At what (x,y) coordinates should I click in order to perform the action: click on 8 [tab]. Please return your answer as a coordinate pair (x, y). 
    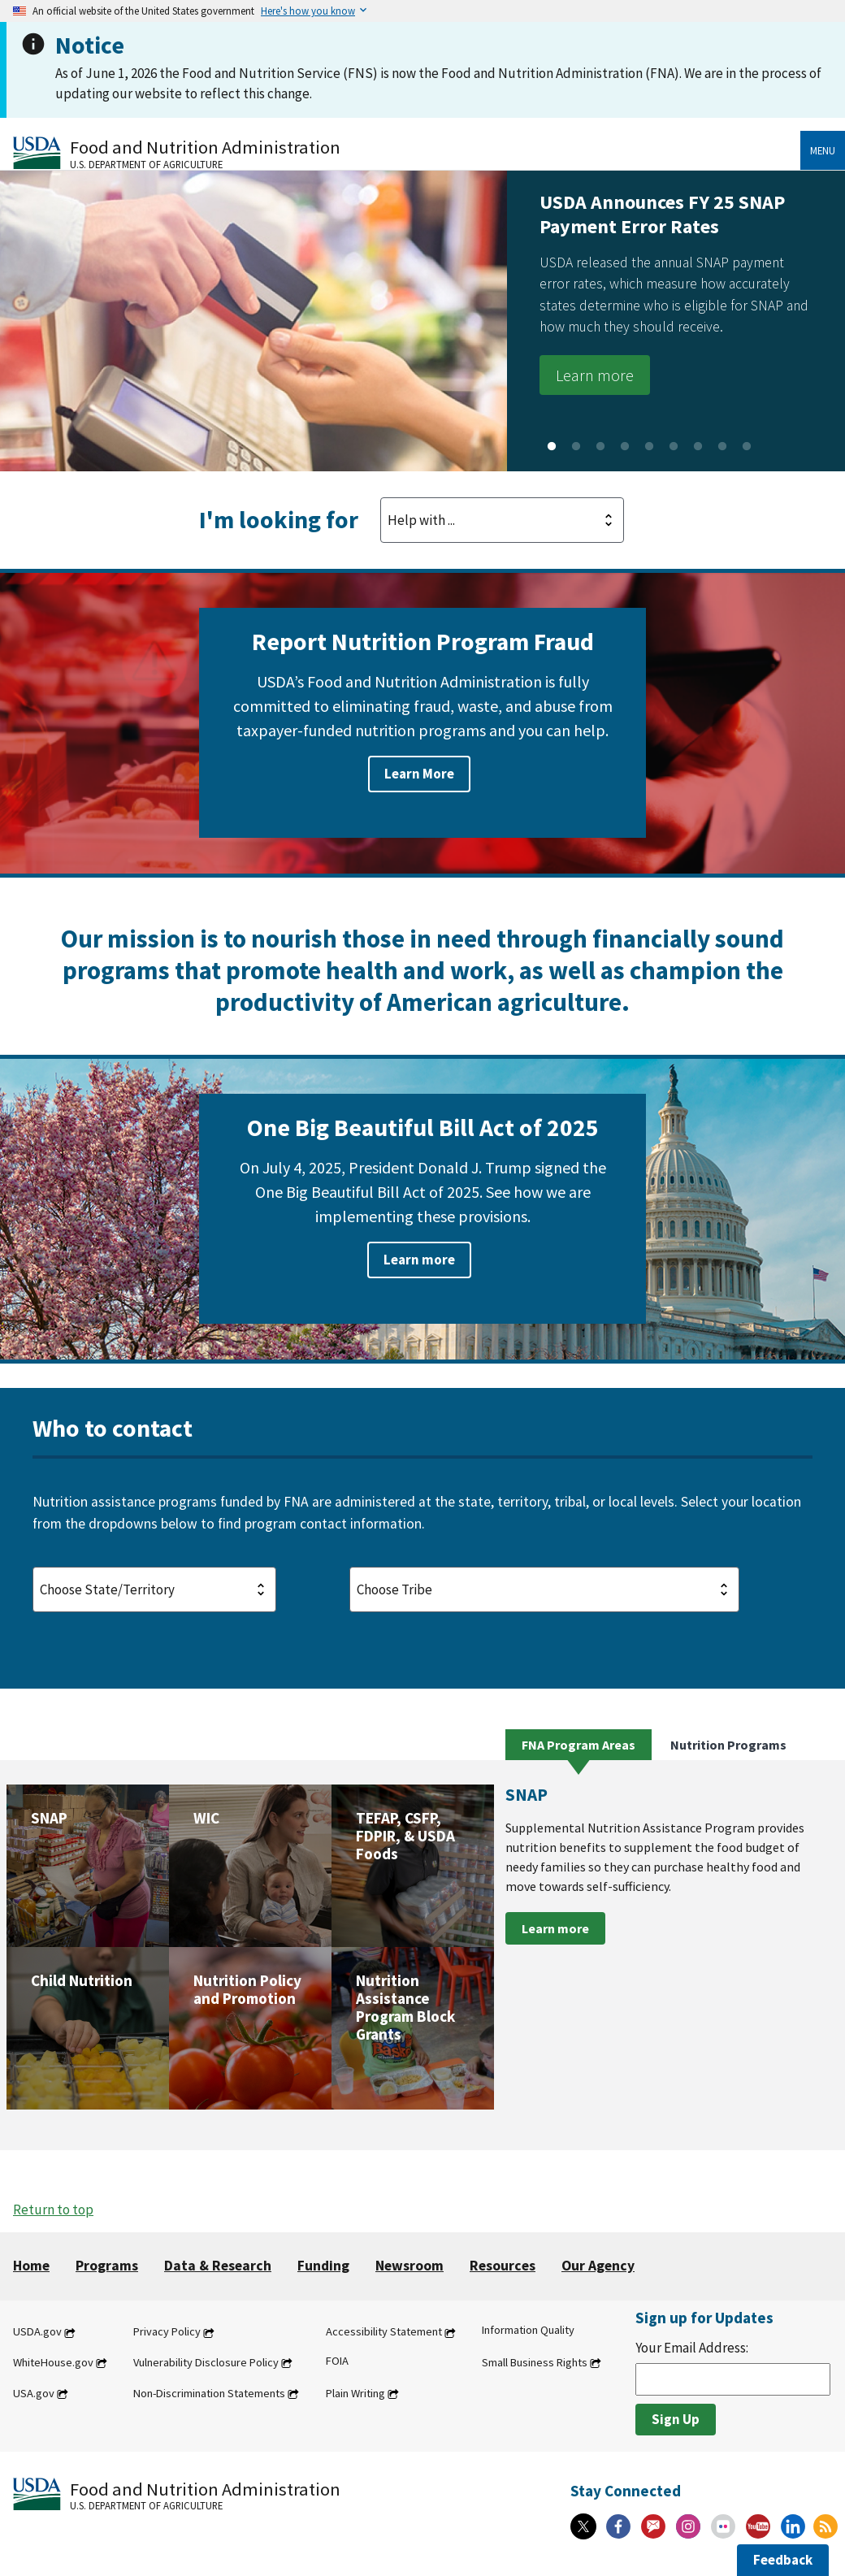
    Looking at the image, I should click on (722, 447).